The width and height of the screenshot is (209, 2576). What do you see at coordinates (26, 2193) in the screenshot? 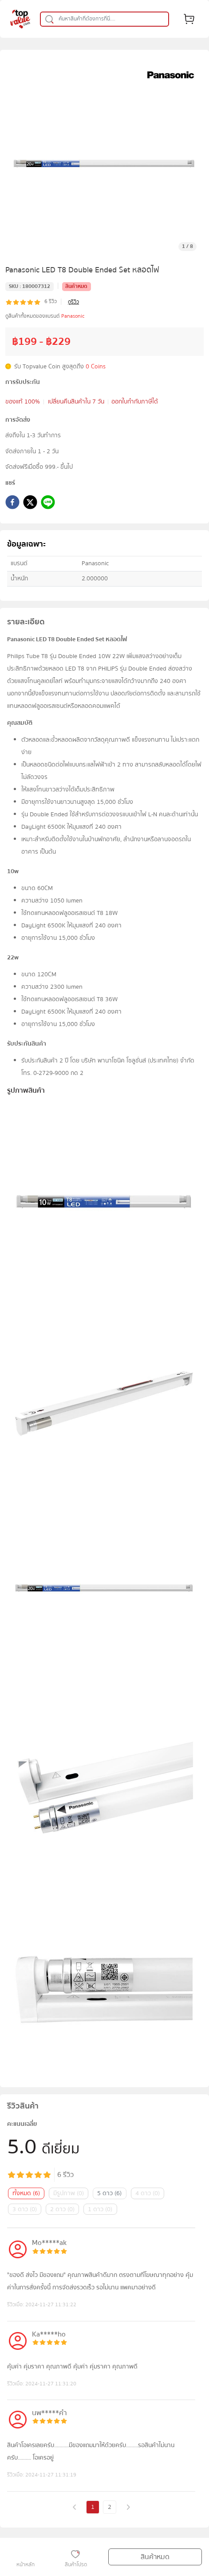
I see `ทั้งหมด (6)` at bounding box center [26, 2193].